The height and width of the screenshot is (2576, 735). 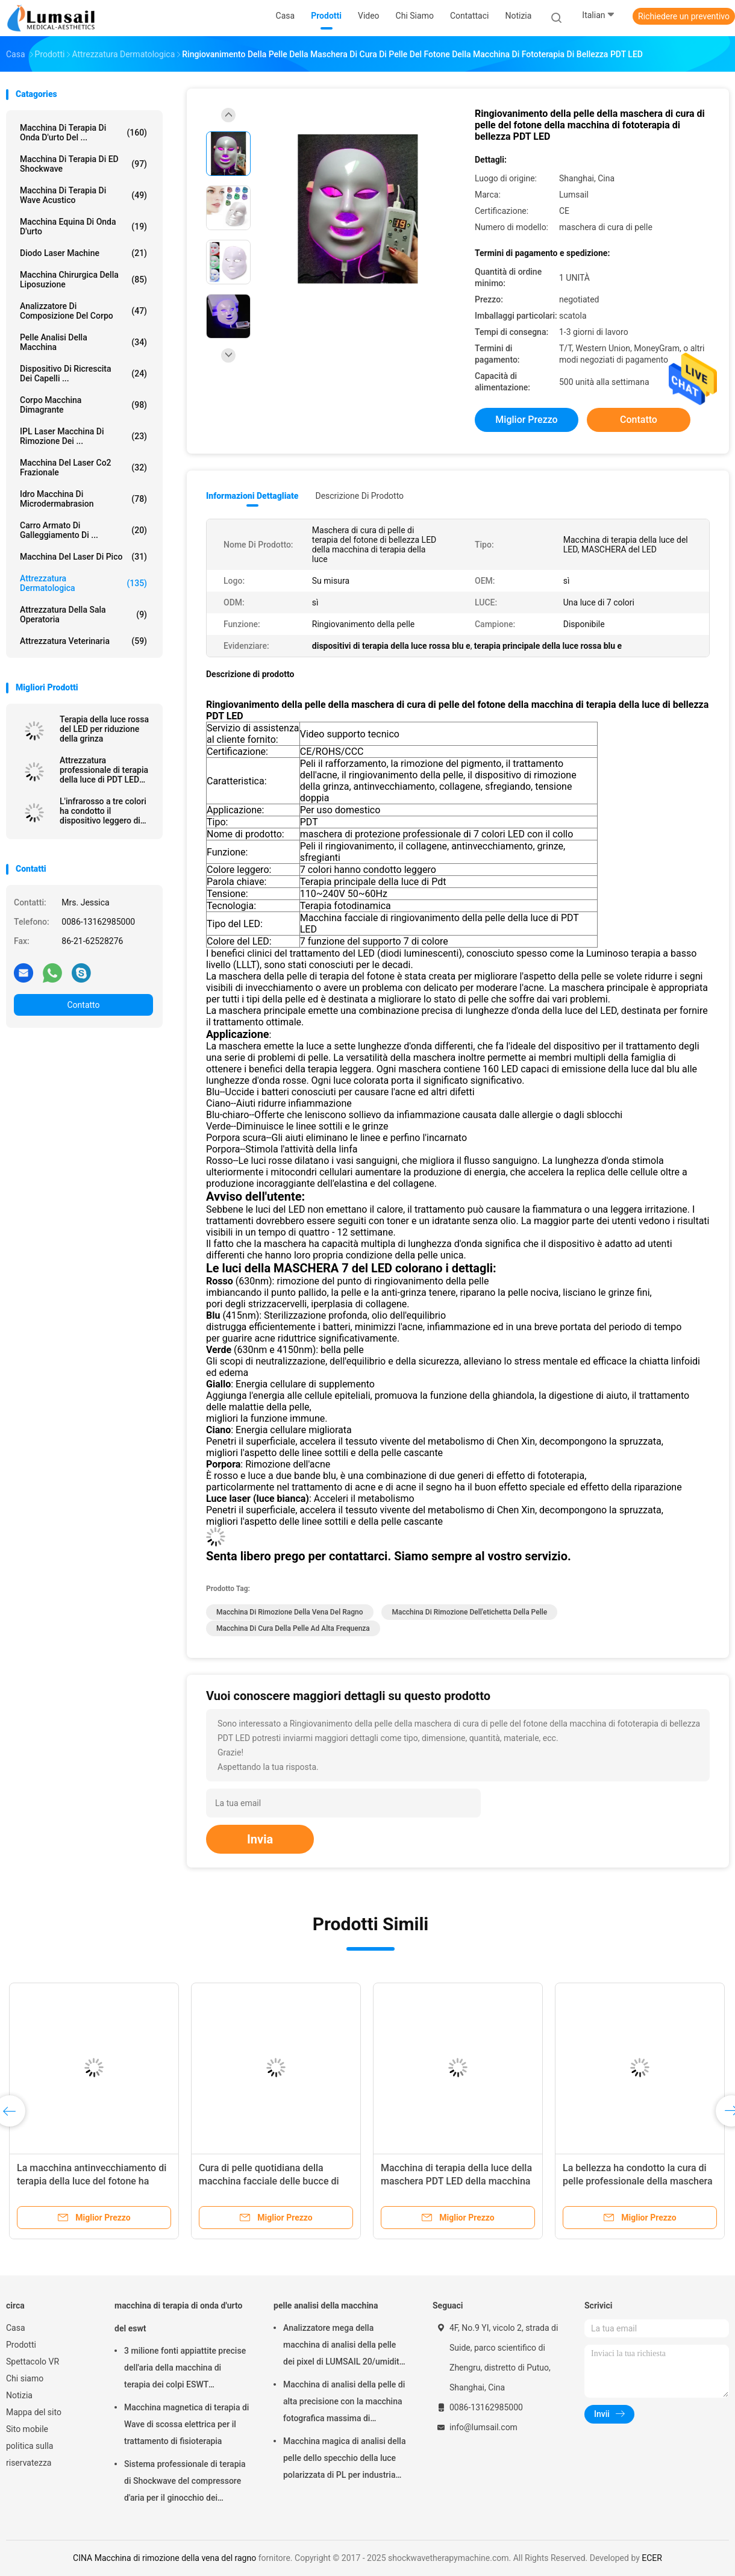 I want to click on Spettacolo VR, so click(x=32, y=2361).